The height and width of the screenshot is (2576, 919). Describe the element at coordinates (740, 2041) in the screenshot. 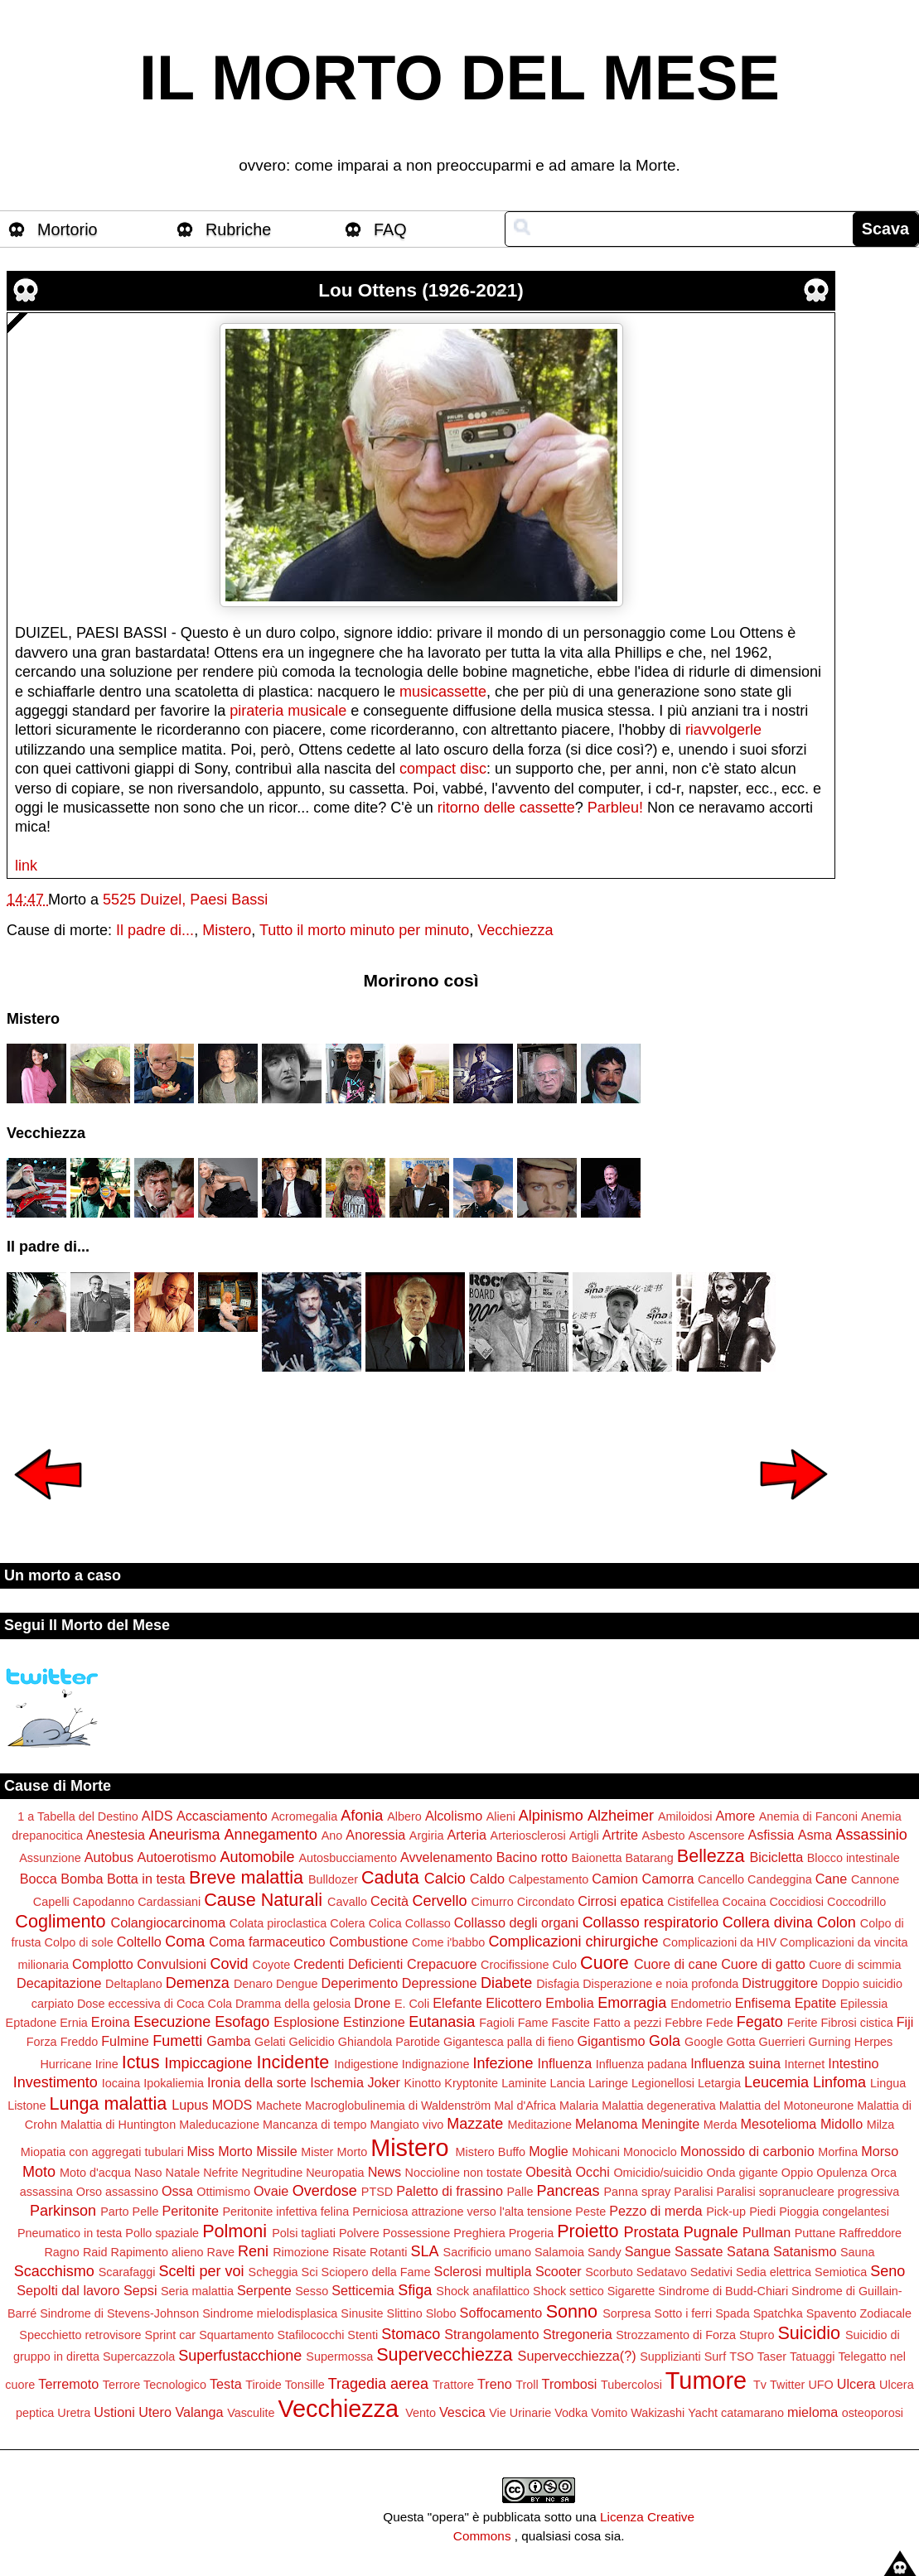

I see `Gotta` at that location.